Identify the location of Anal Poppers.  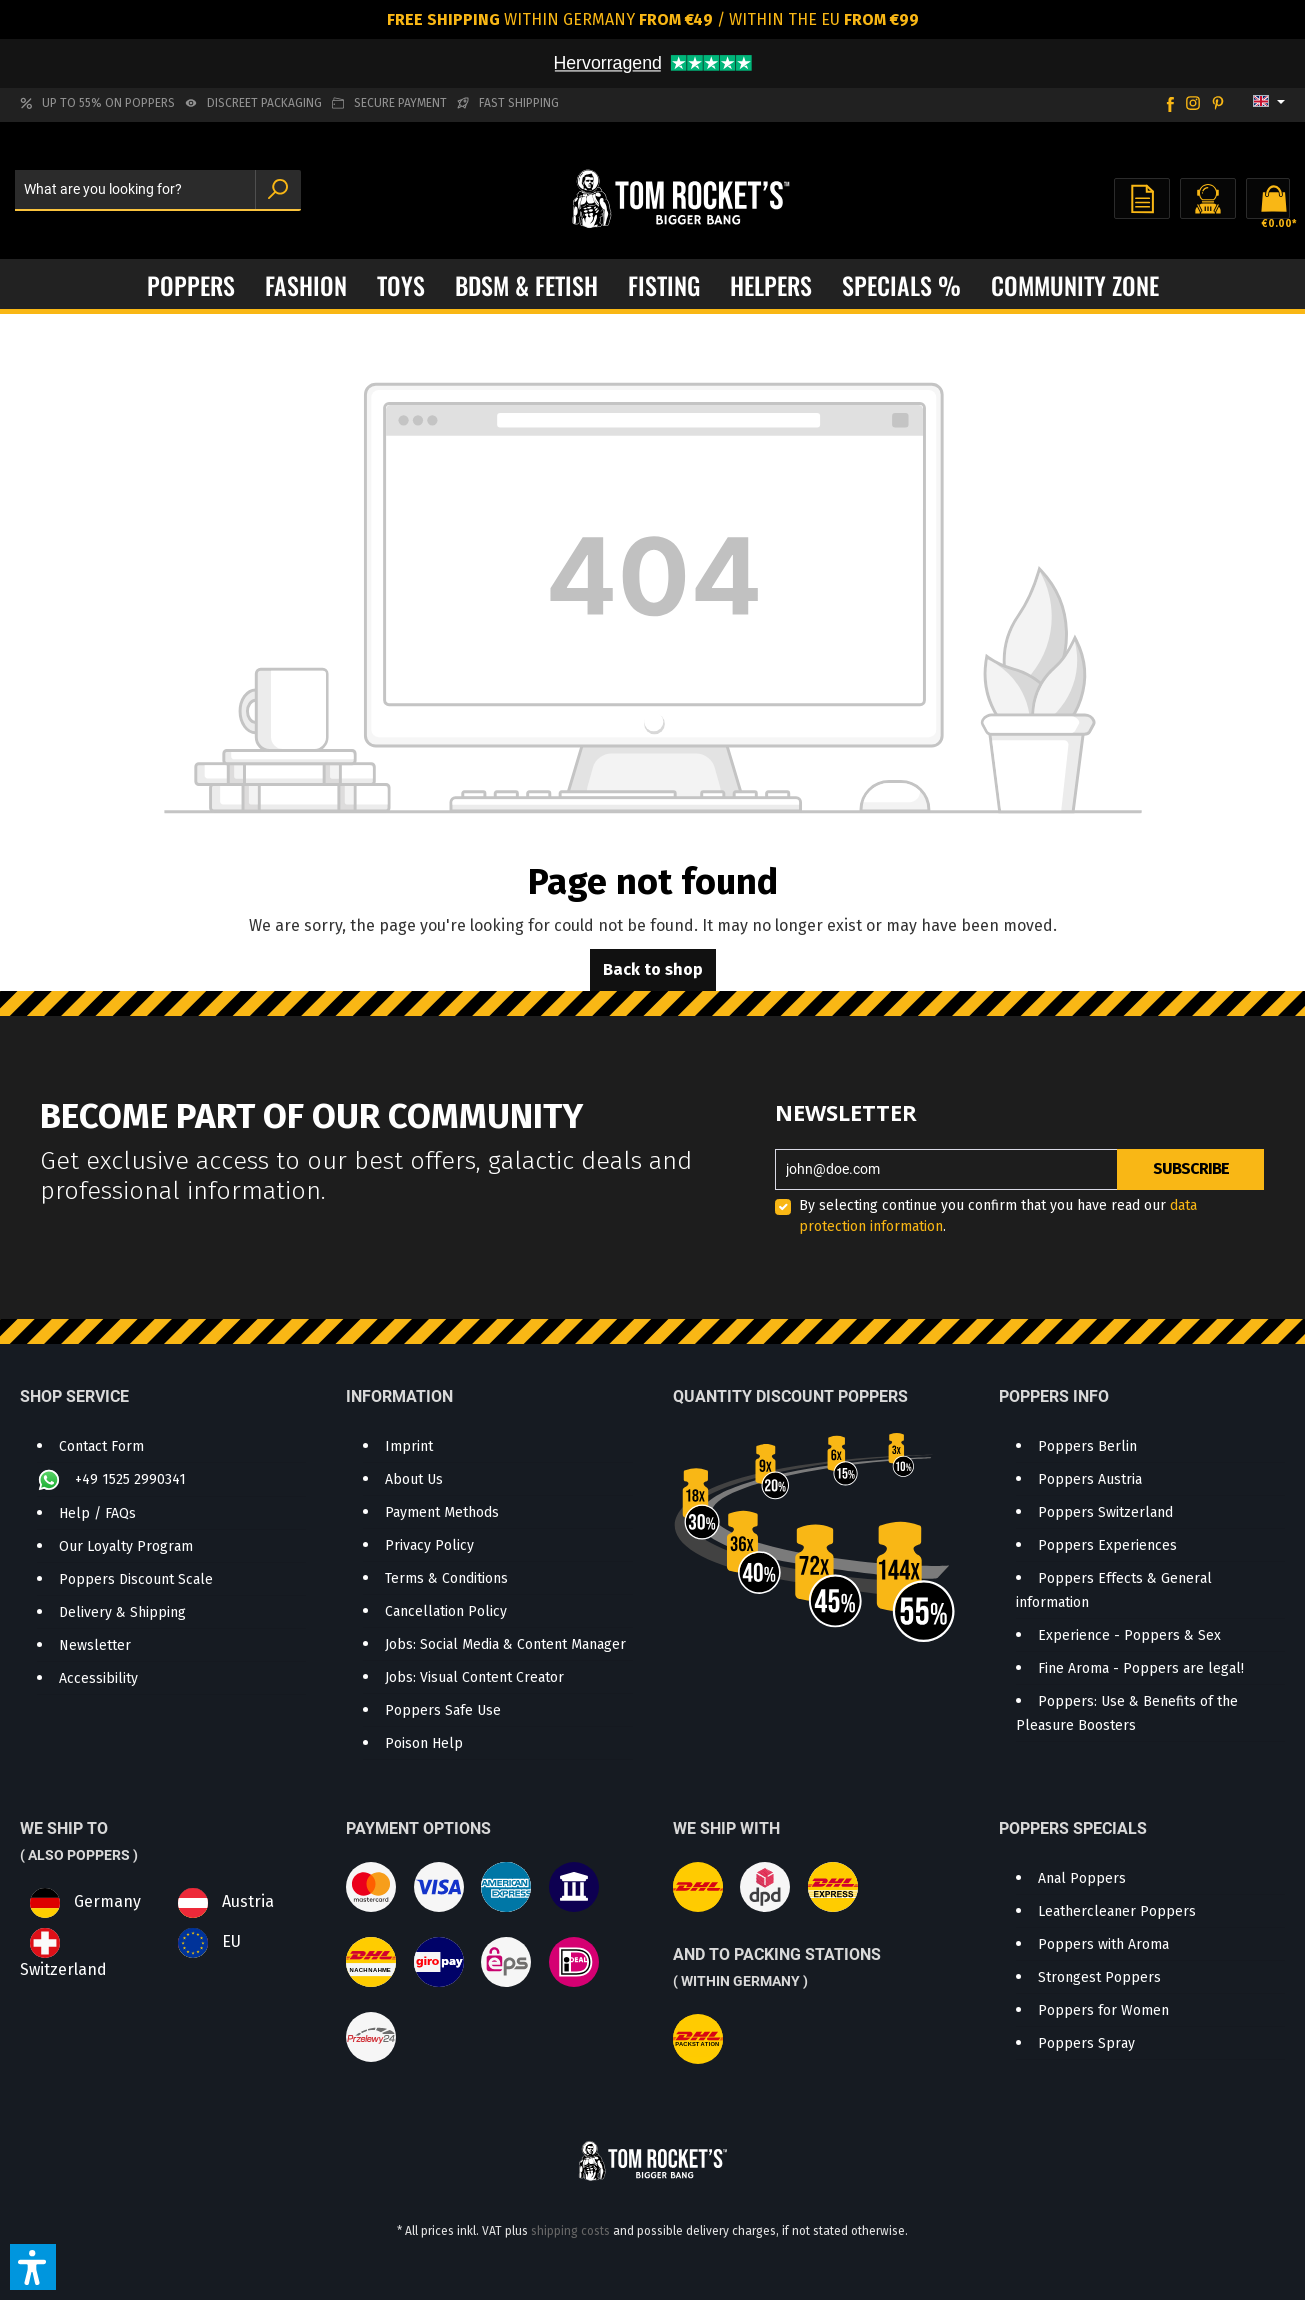
(1082, 1878).